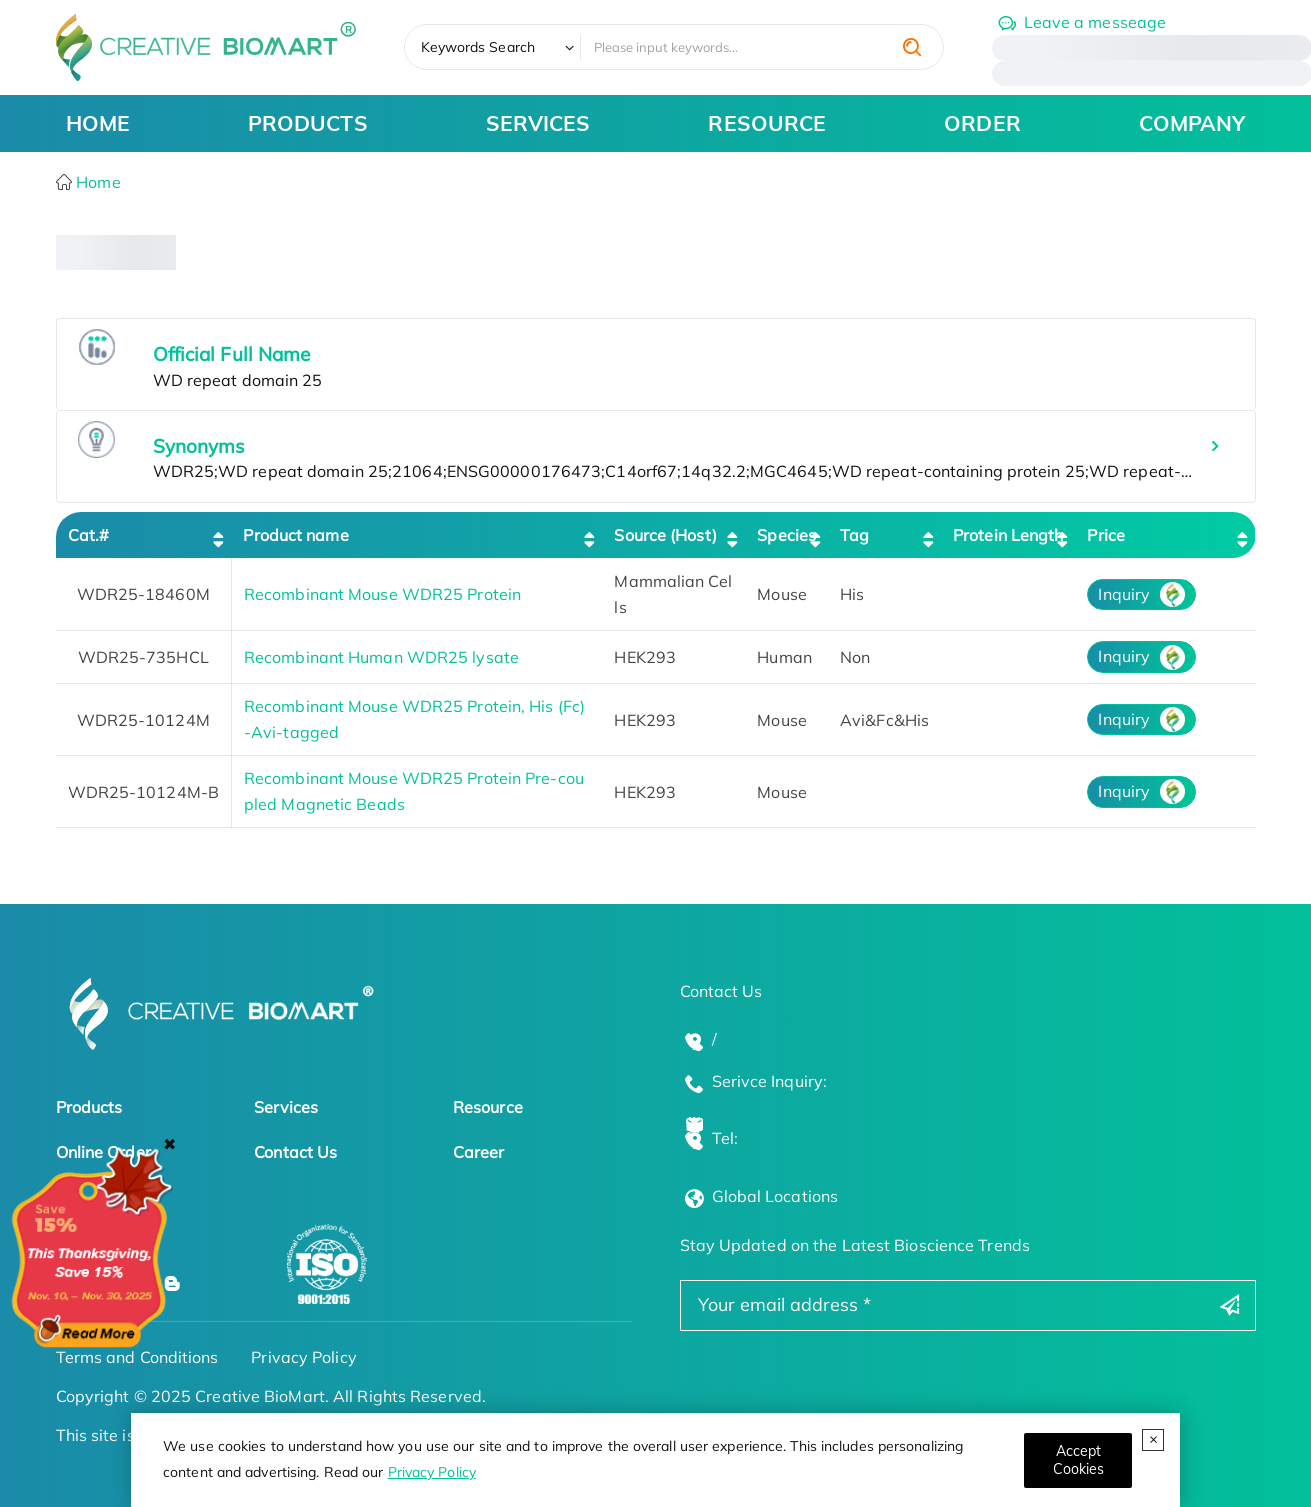 Image resolution: width=1311 pixels, height=1507 pixels. Describe the element at coordinates (295, 1152) in the screenshot. I see `Contact Us` at that location.